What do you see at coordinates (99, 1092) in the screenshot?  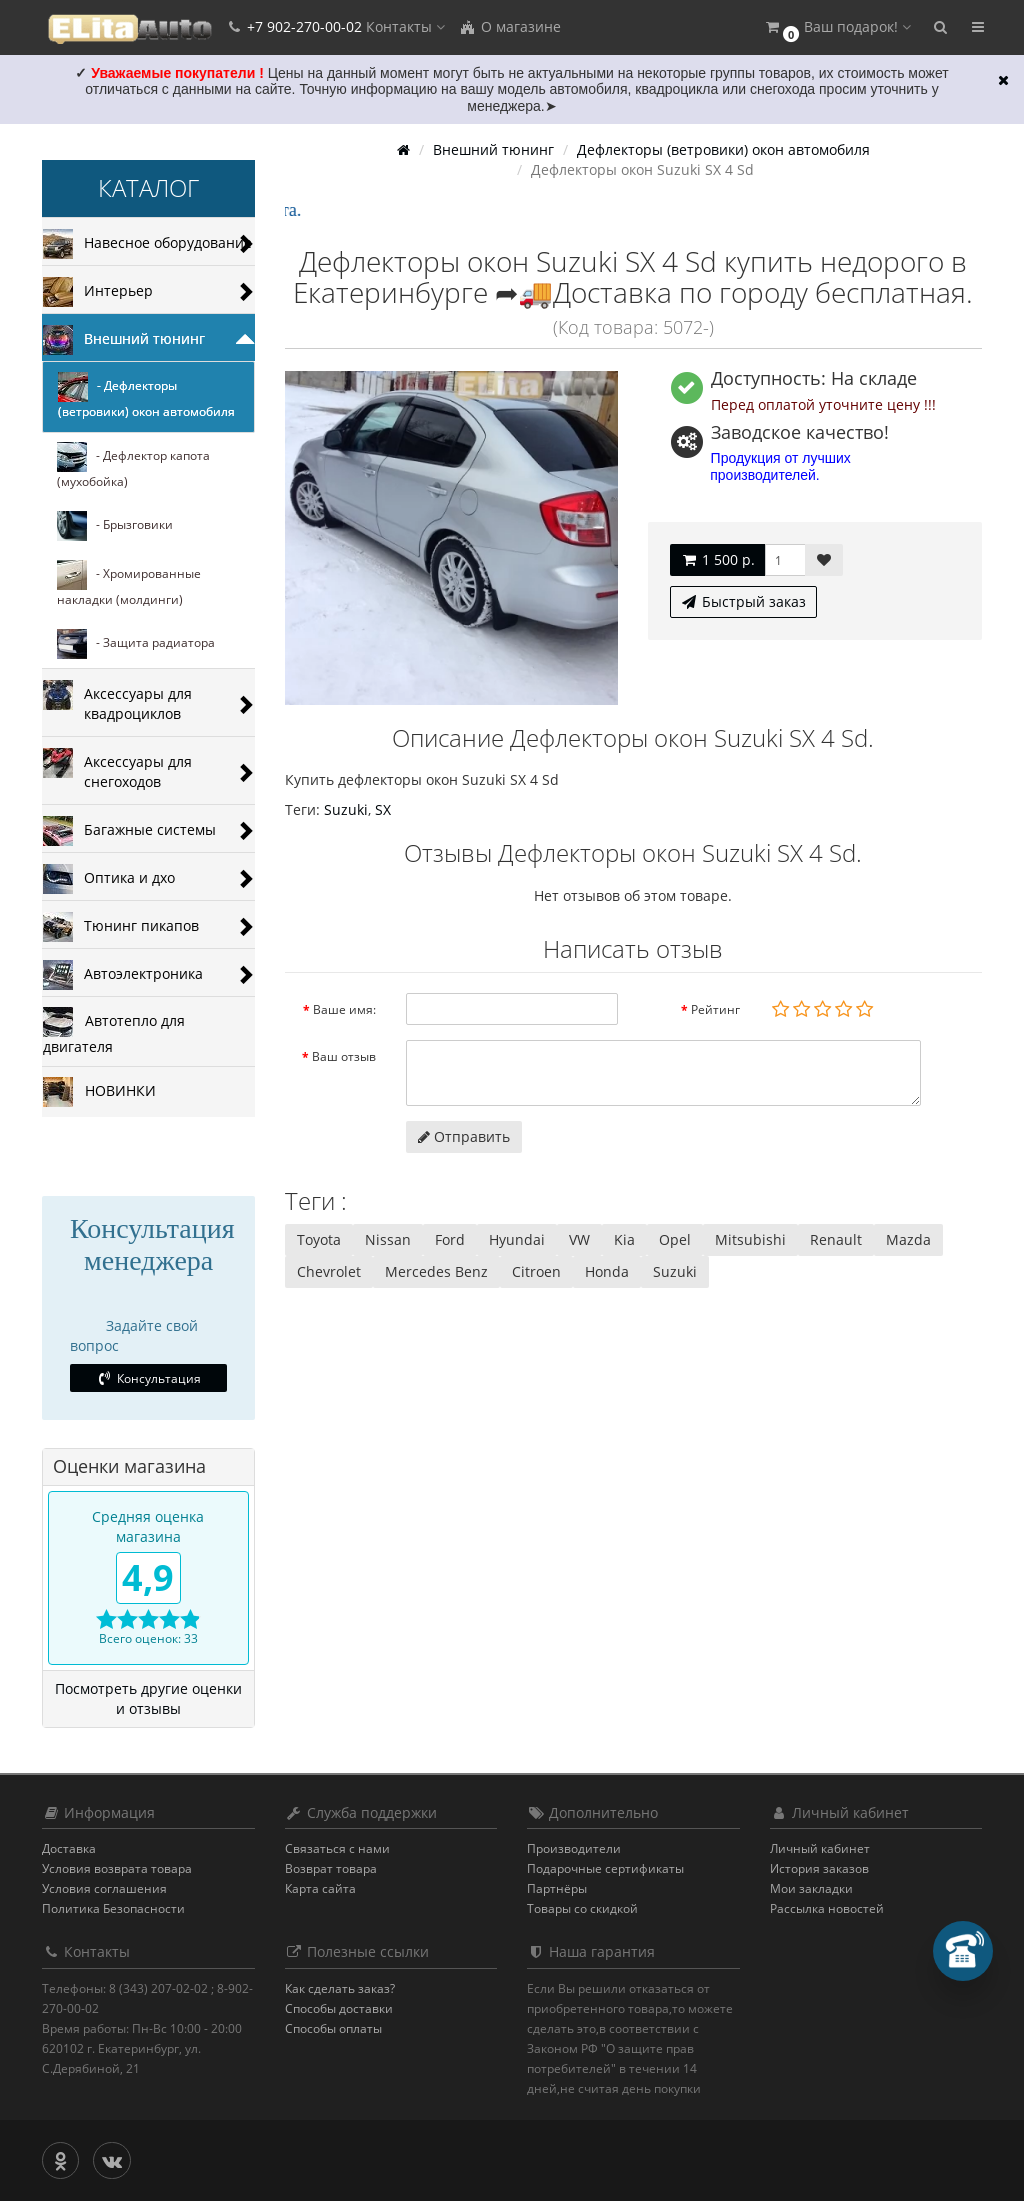 I see `НОВИНКИ` at bounding box center [99, 1092].